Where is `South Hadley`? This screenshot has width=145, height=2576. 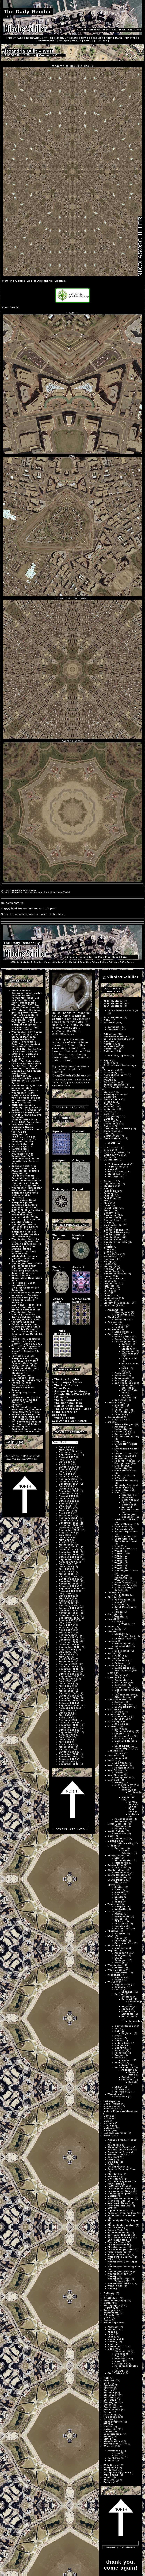
South Hadley is located at coordinates (123, 1707).